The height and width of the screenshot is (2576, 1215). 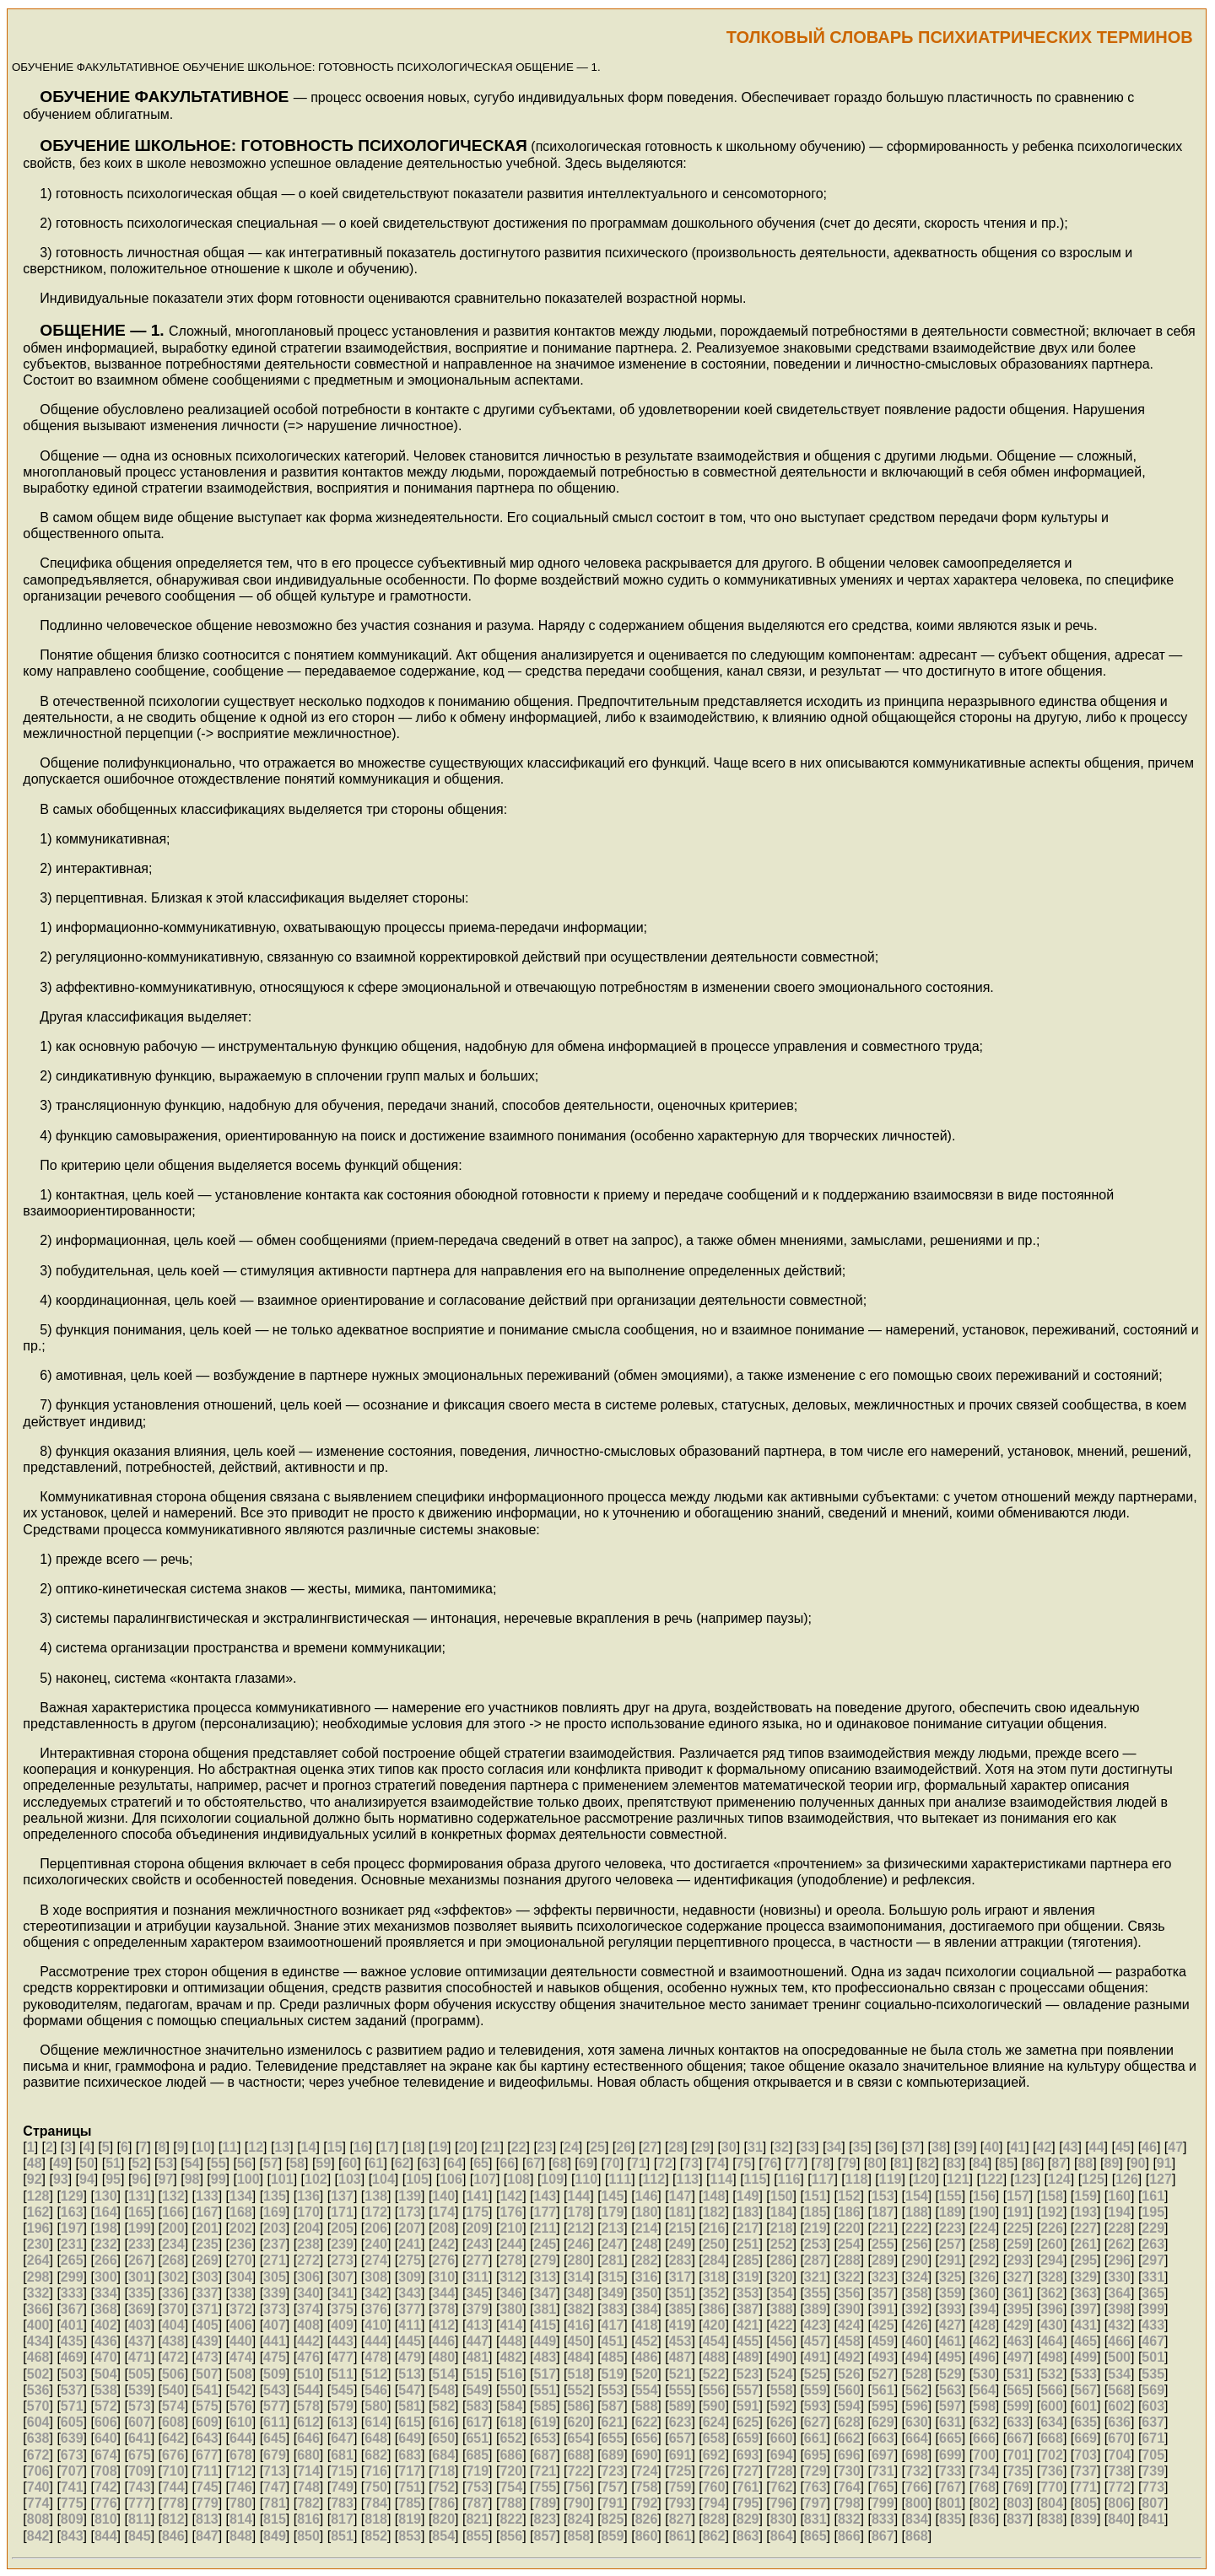 What do you see at coordinates (443, 2357) in the screenshot?
I see `480` at bounding box center [443, 2357].